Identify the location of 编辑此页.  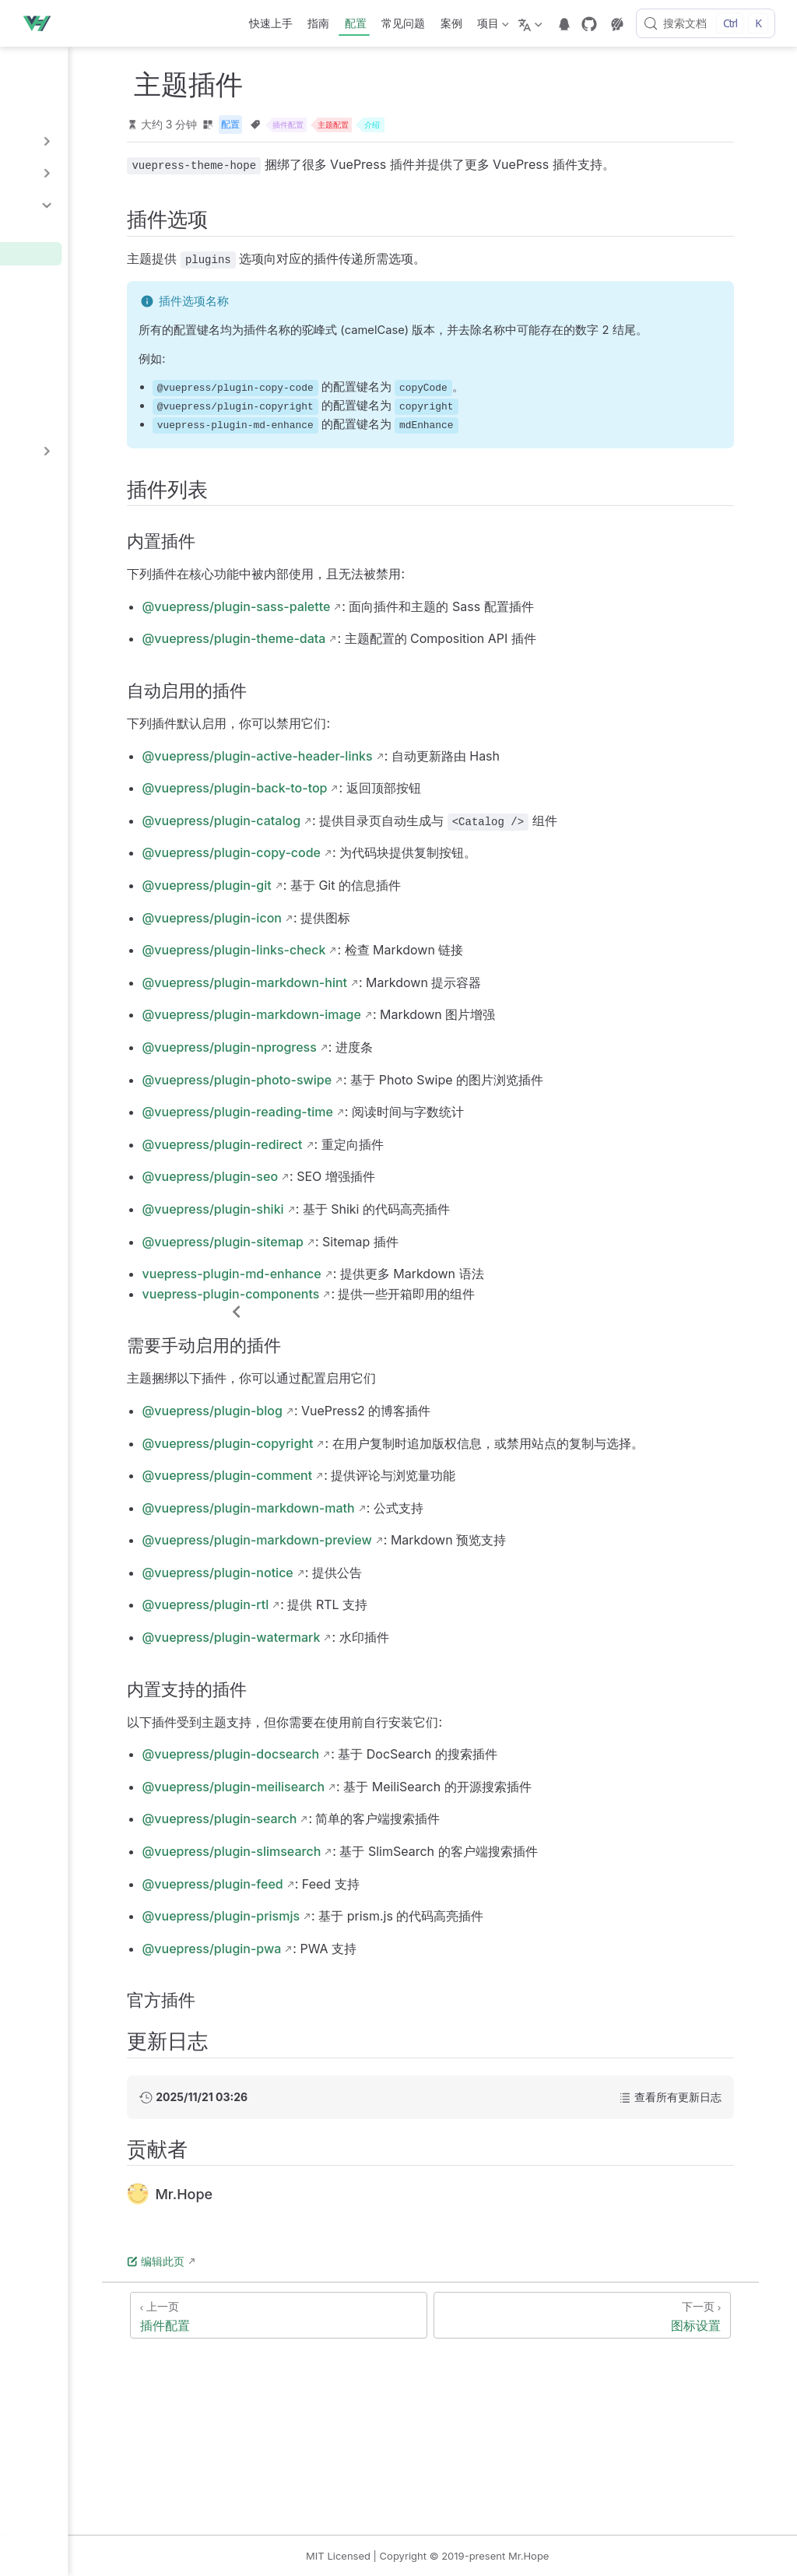
(309, 2323).